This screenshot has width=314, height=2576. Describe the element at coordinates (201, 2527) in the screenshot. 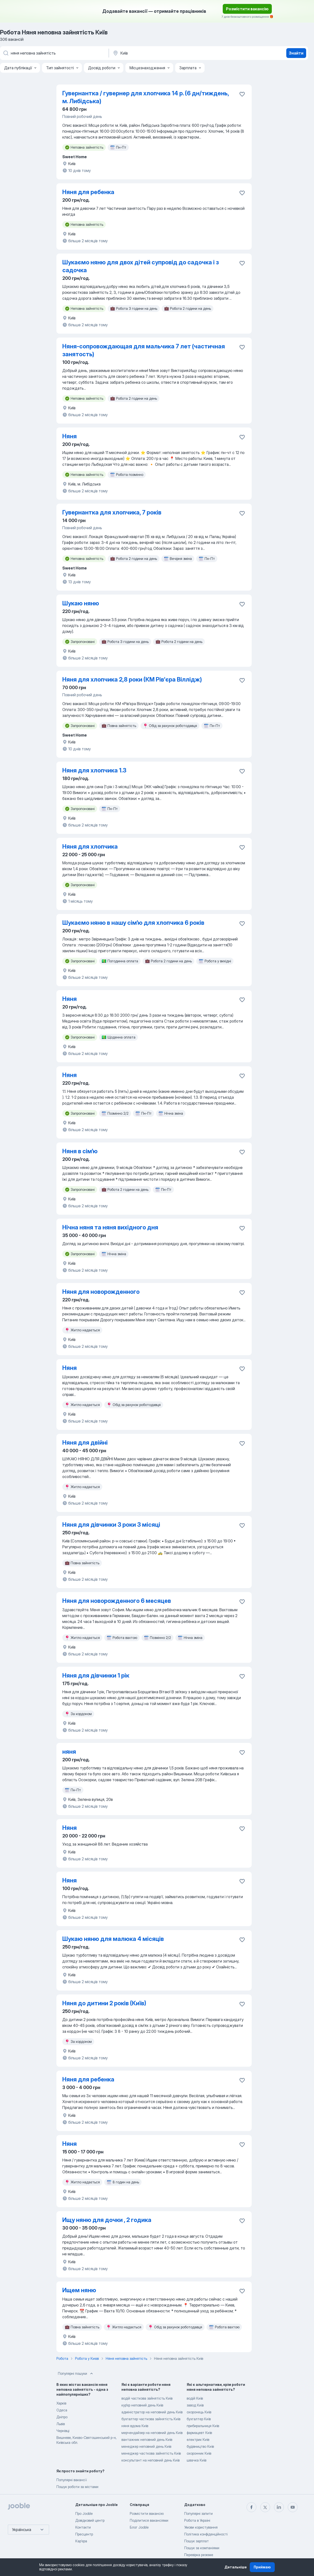

I see `Умови користування` at that location.